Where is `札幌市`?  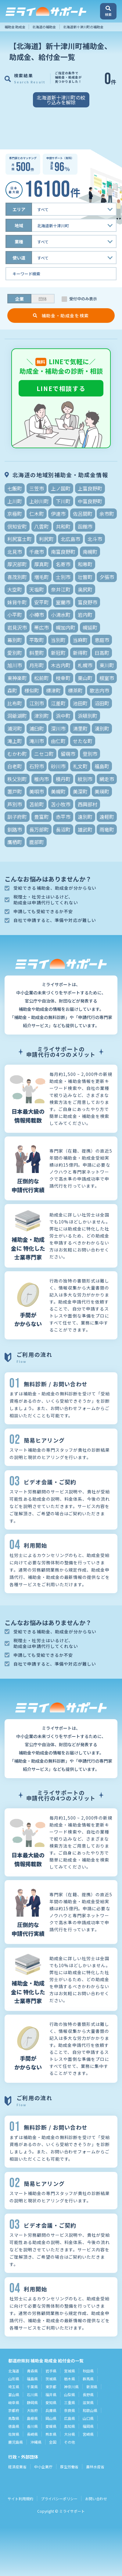 札幌市 is located at coordinates (85, 665).